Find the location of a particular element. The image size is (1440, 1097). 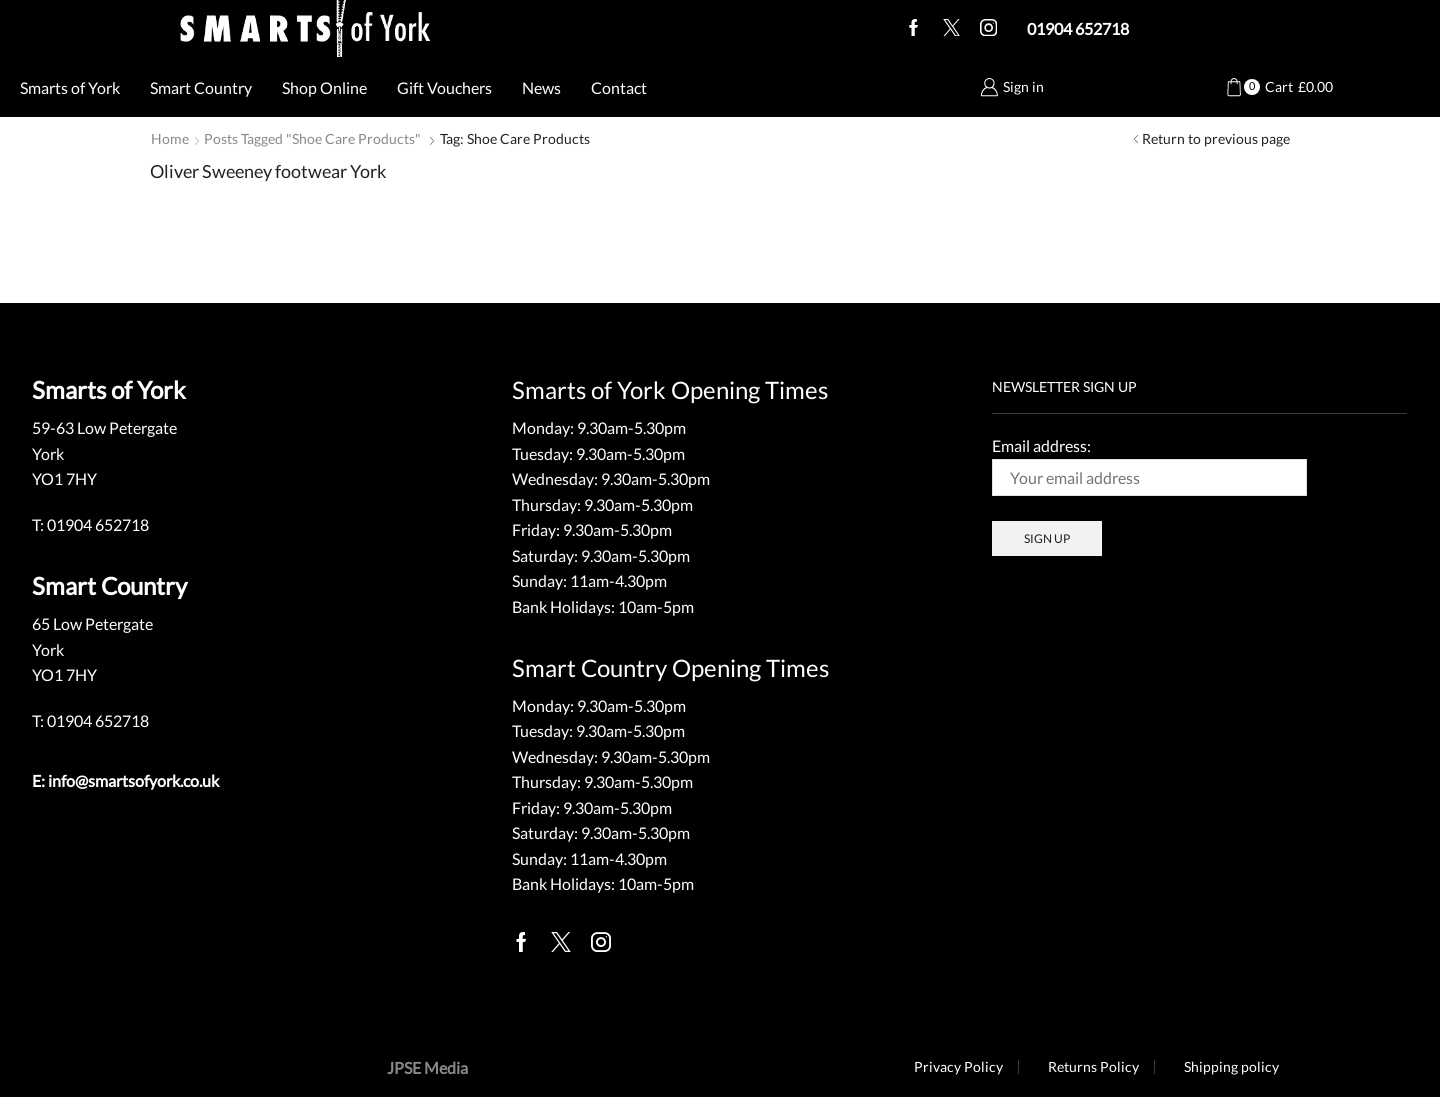

Smarts of York is located at coordinates (70, 87).